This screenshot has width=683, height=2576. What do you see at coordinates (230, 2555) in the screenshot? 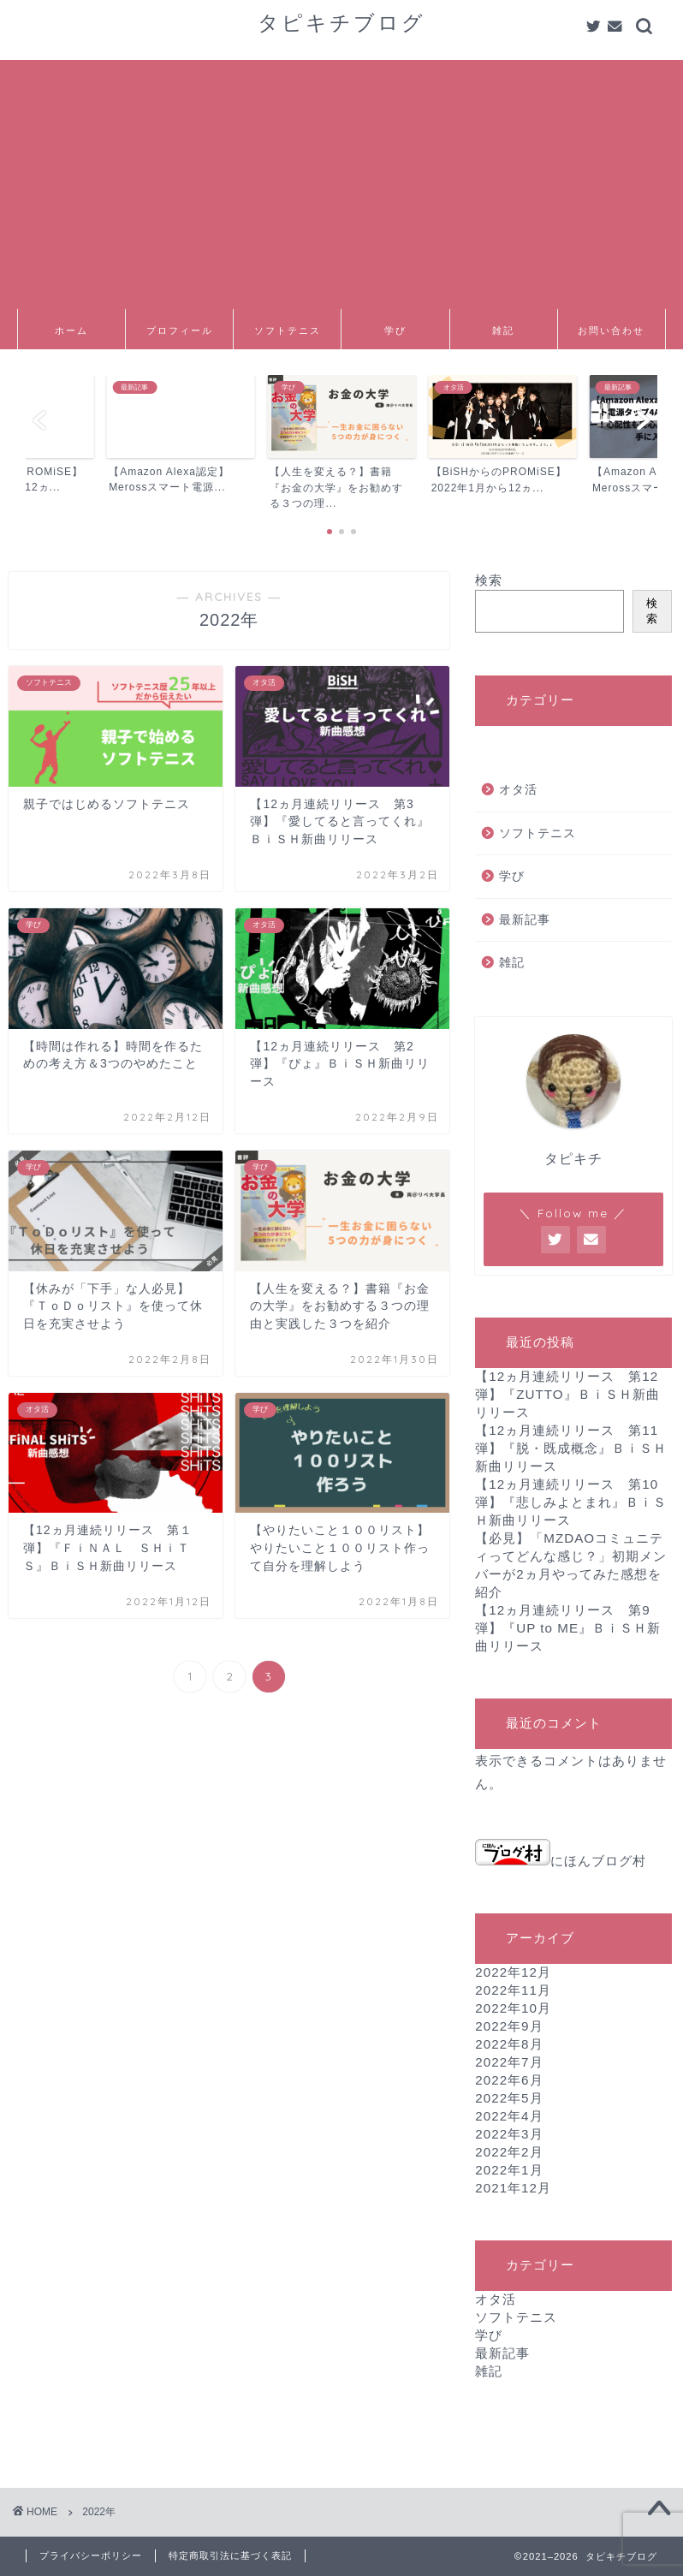
I see `特定商取引法に基づく表記` at bounding box center [230, 2555].